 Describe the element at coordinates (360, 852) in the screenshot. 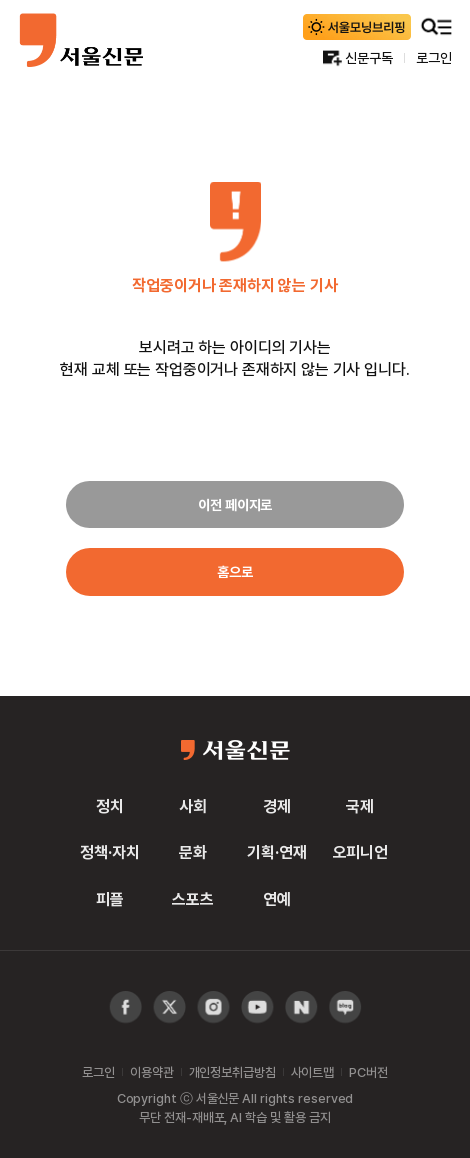

I see `오피니언` at that location.